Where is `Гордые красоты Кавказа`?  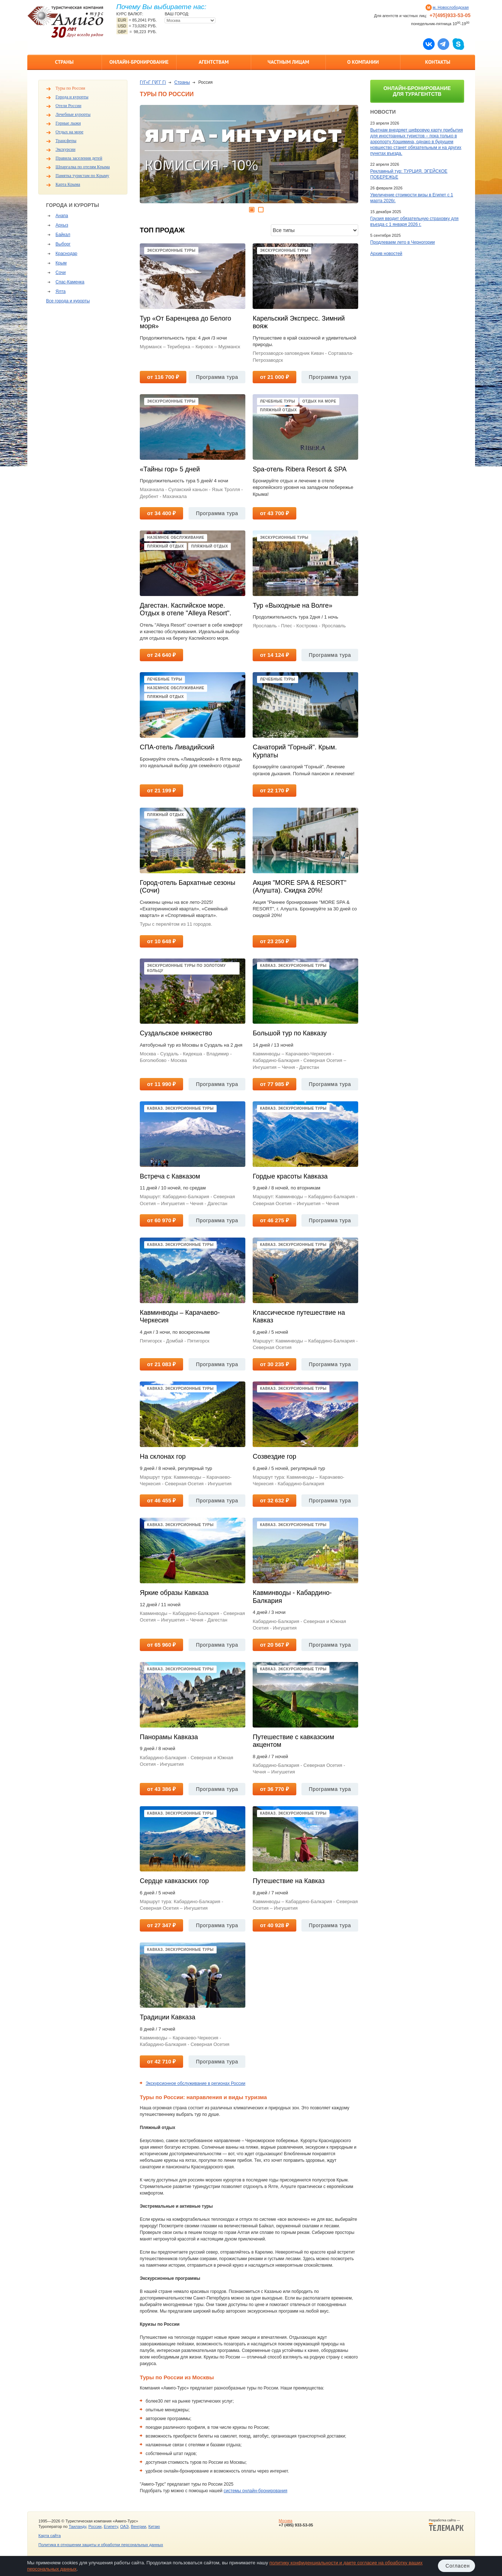
Гордые красоты Кавказа is located at coordinates (290, 1176).